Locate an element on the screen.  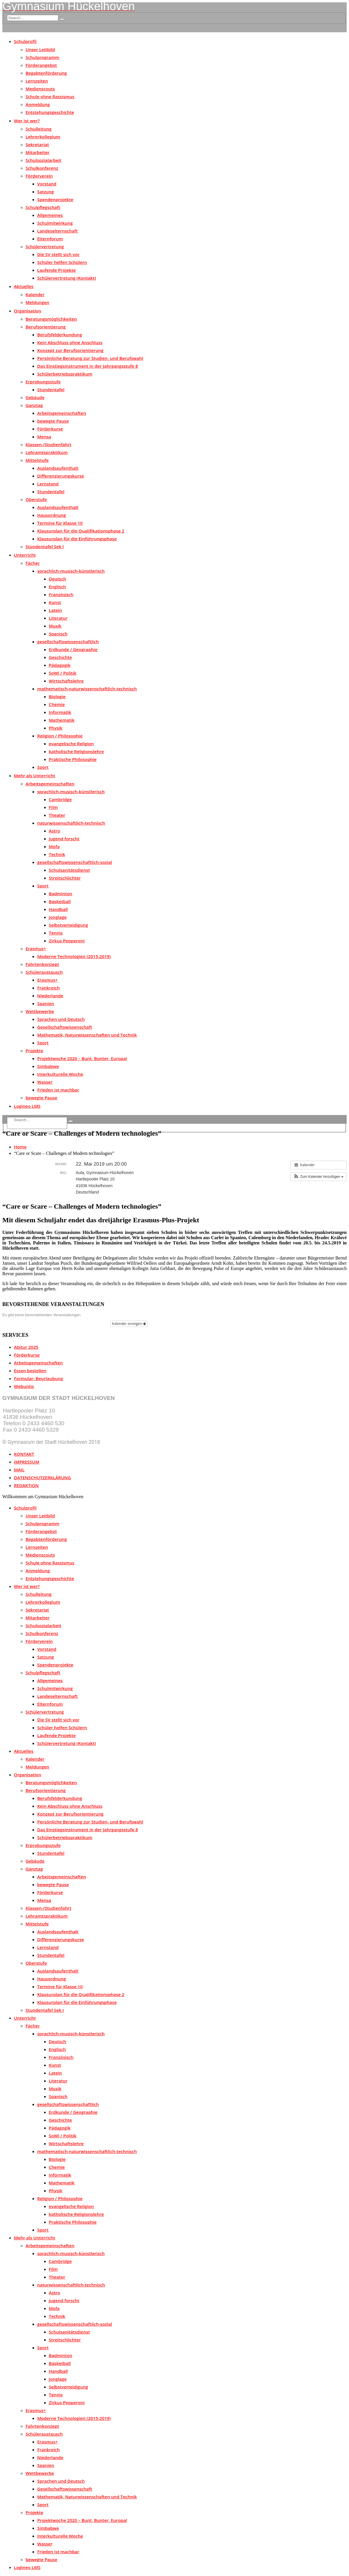
Projektwoche 2020 – Bunt, Bunter, Europa! is located at coordinates (82, 1058).